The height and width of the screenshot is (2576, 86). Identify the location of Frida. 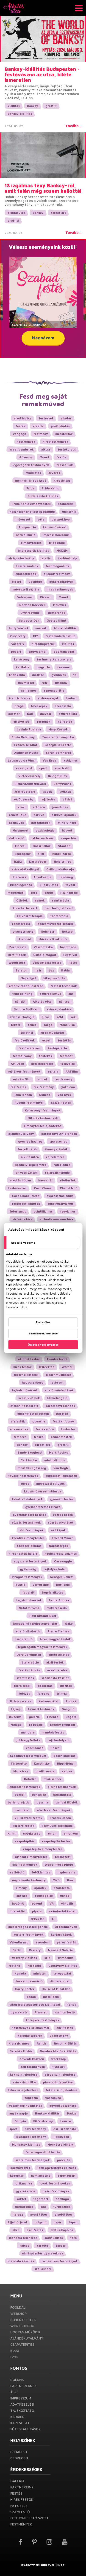
(30, 488).